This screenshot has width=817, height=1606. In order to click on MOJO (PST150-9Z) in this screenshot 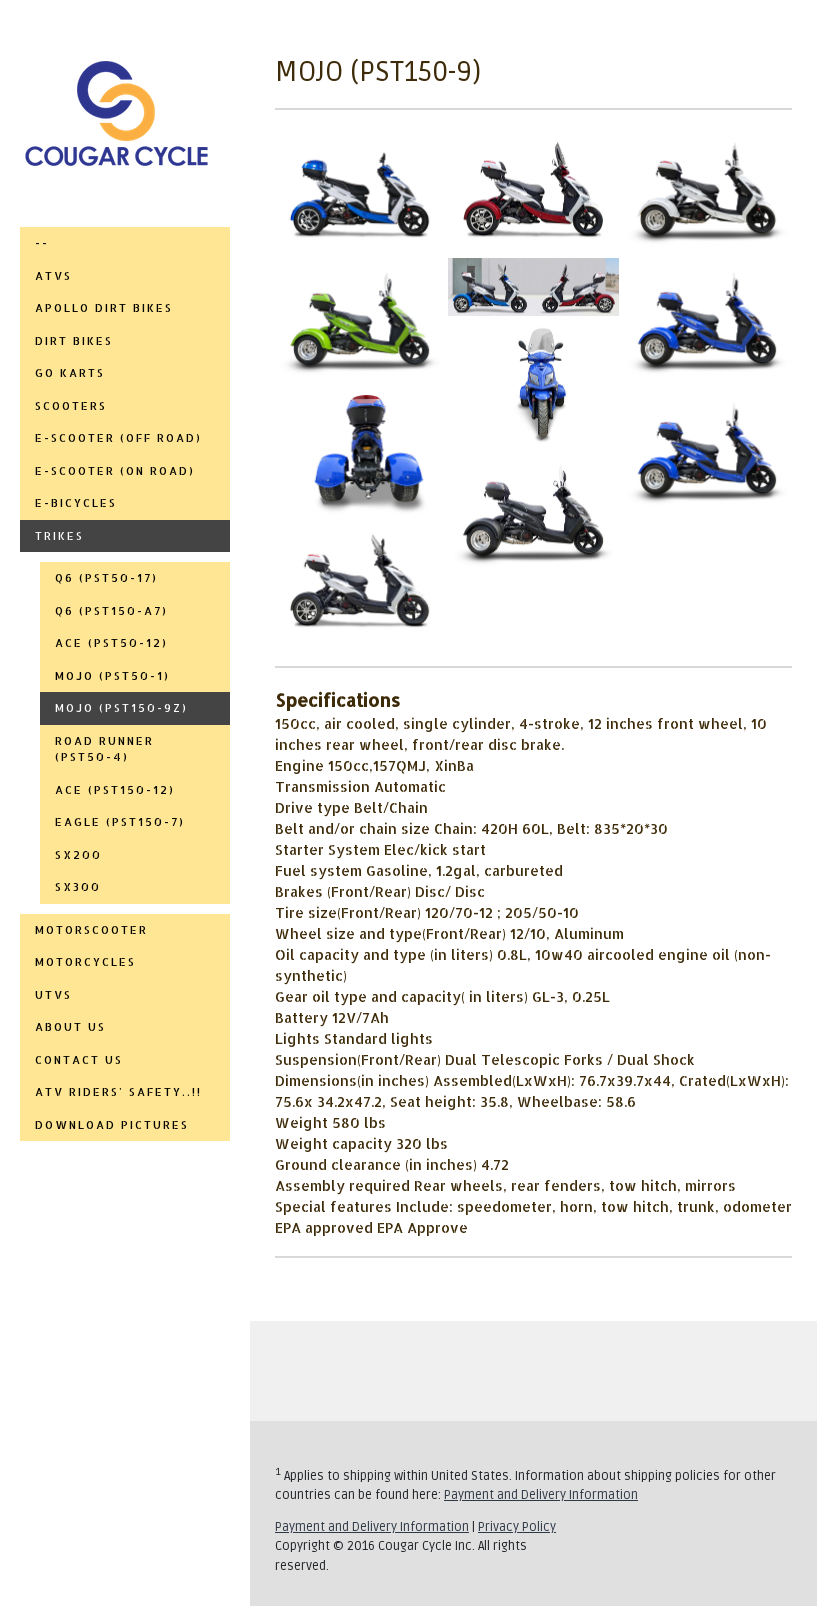, I will do `click(121, 708)`.